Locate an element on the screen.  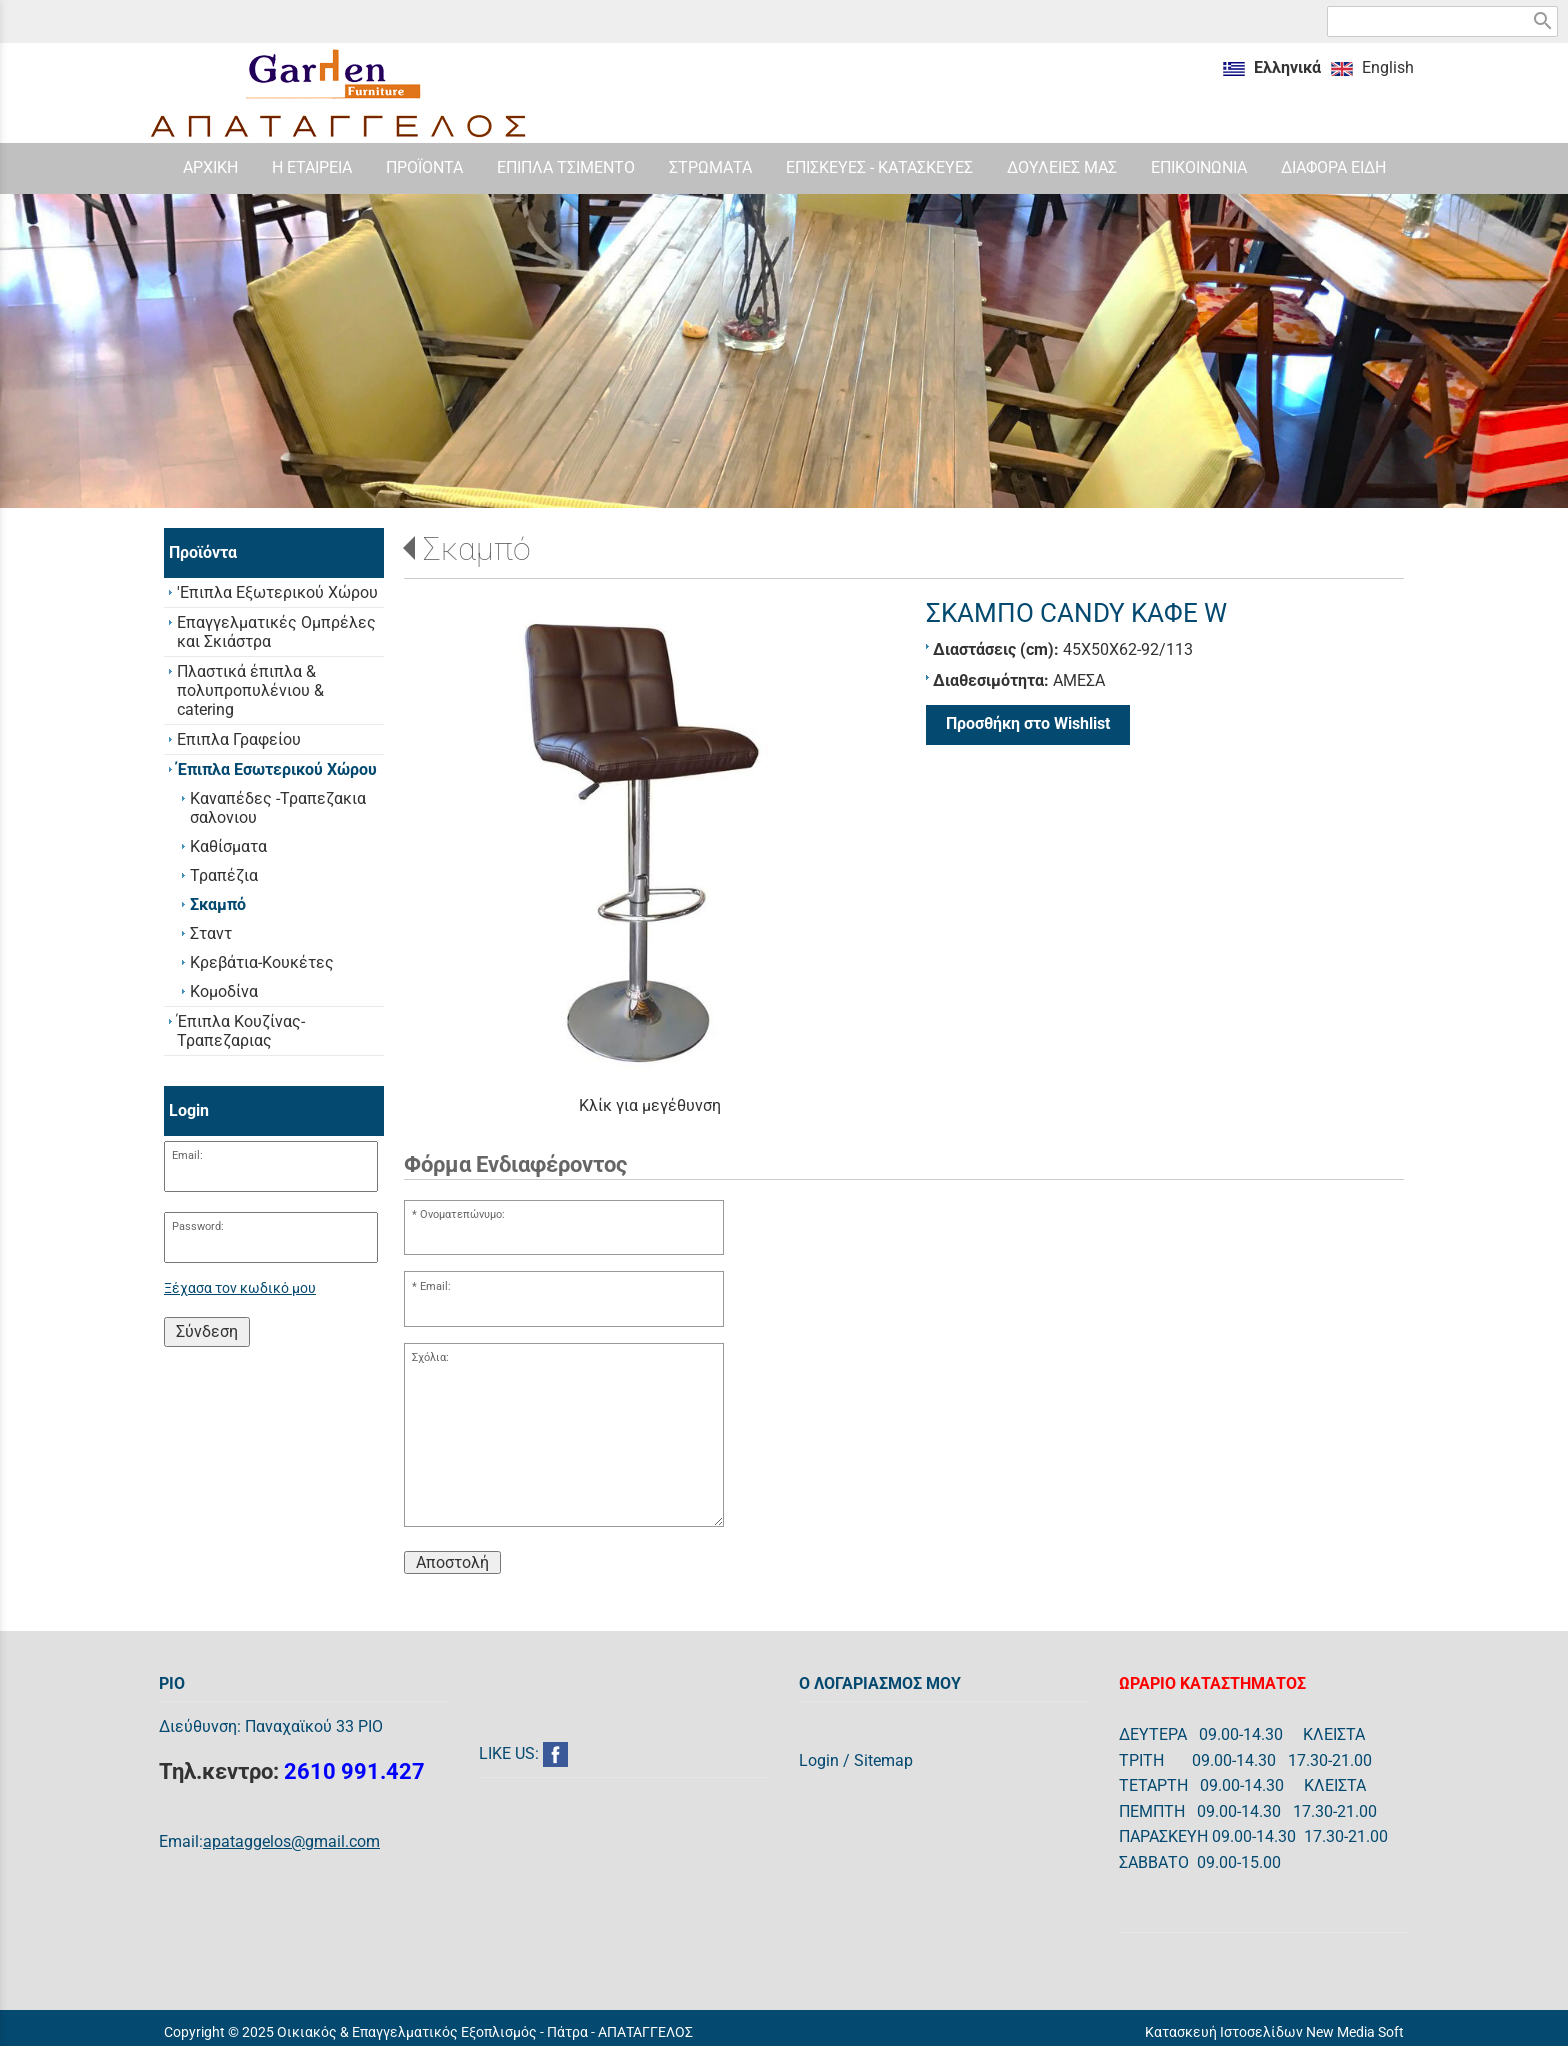
Προσθήκη στο Wishlist is located at coordinates (1028, 723).